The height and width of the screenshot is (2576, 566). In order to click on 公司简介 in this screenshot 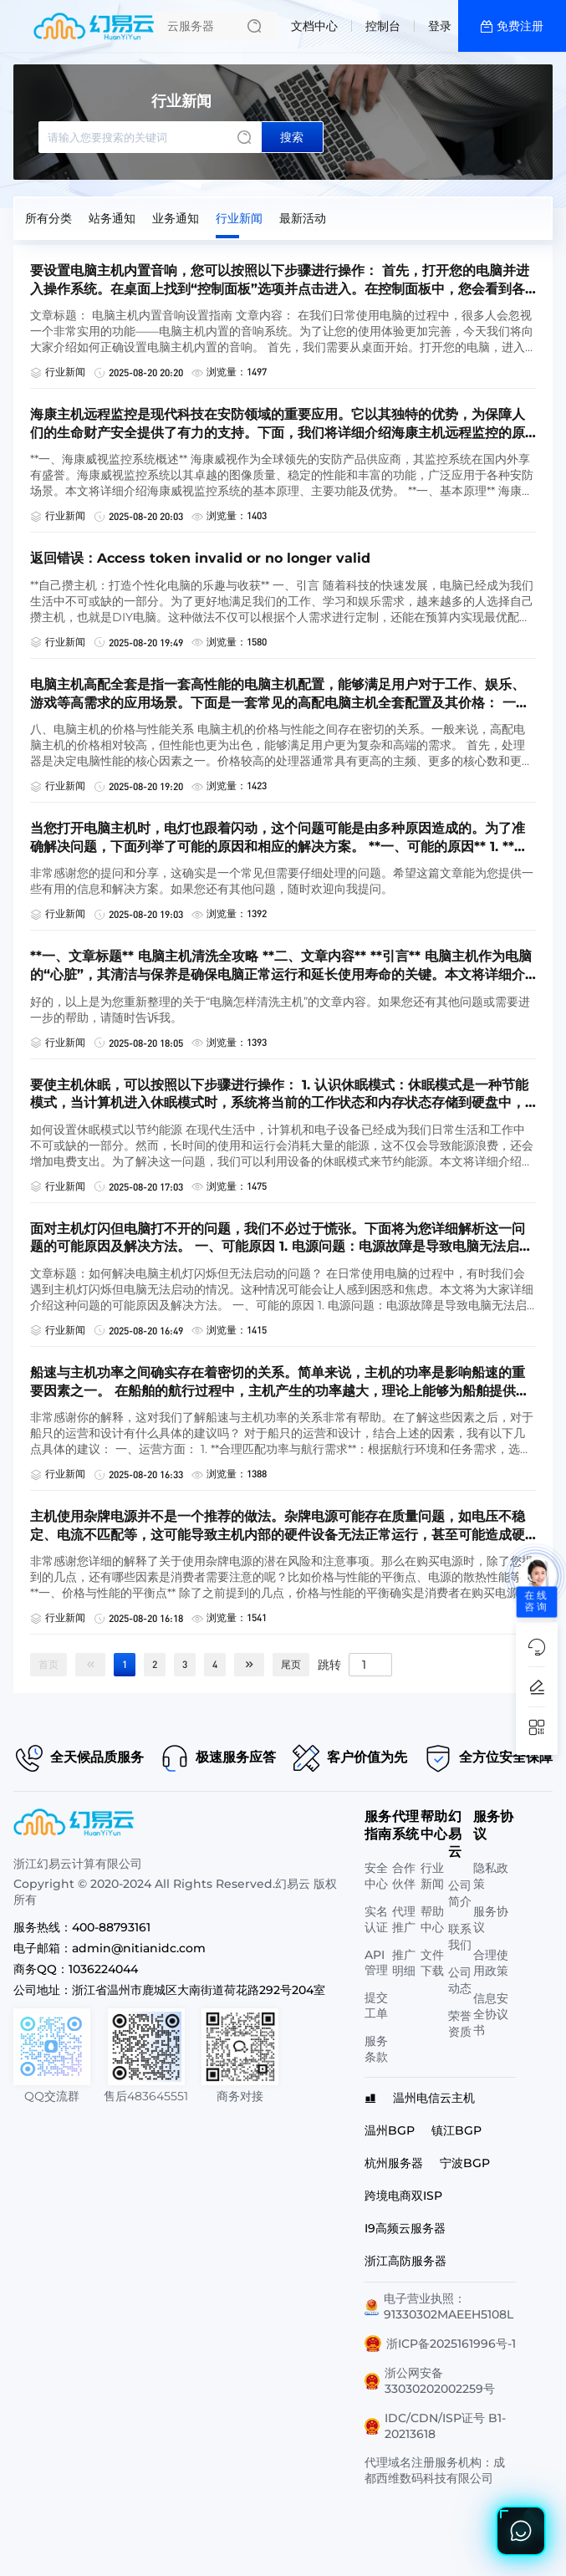, I will do `click(460, 1893)`.